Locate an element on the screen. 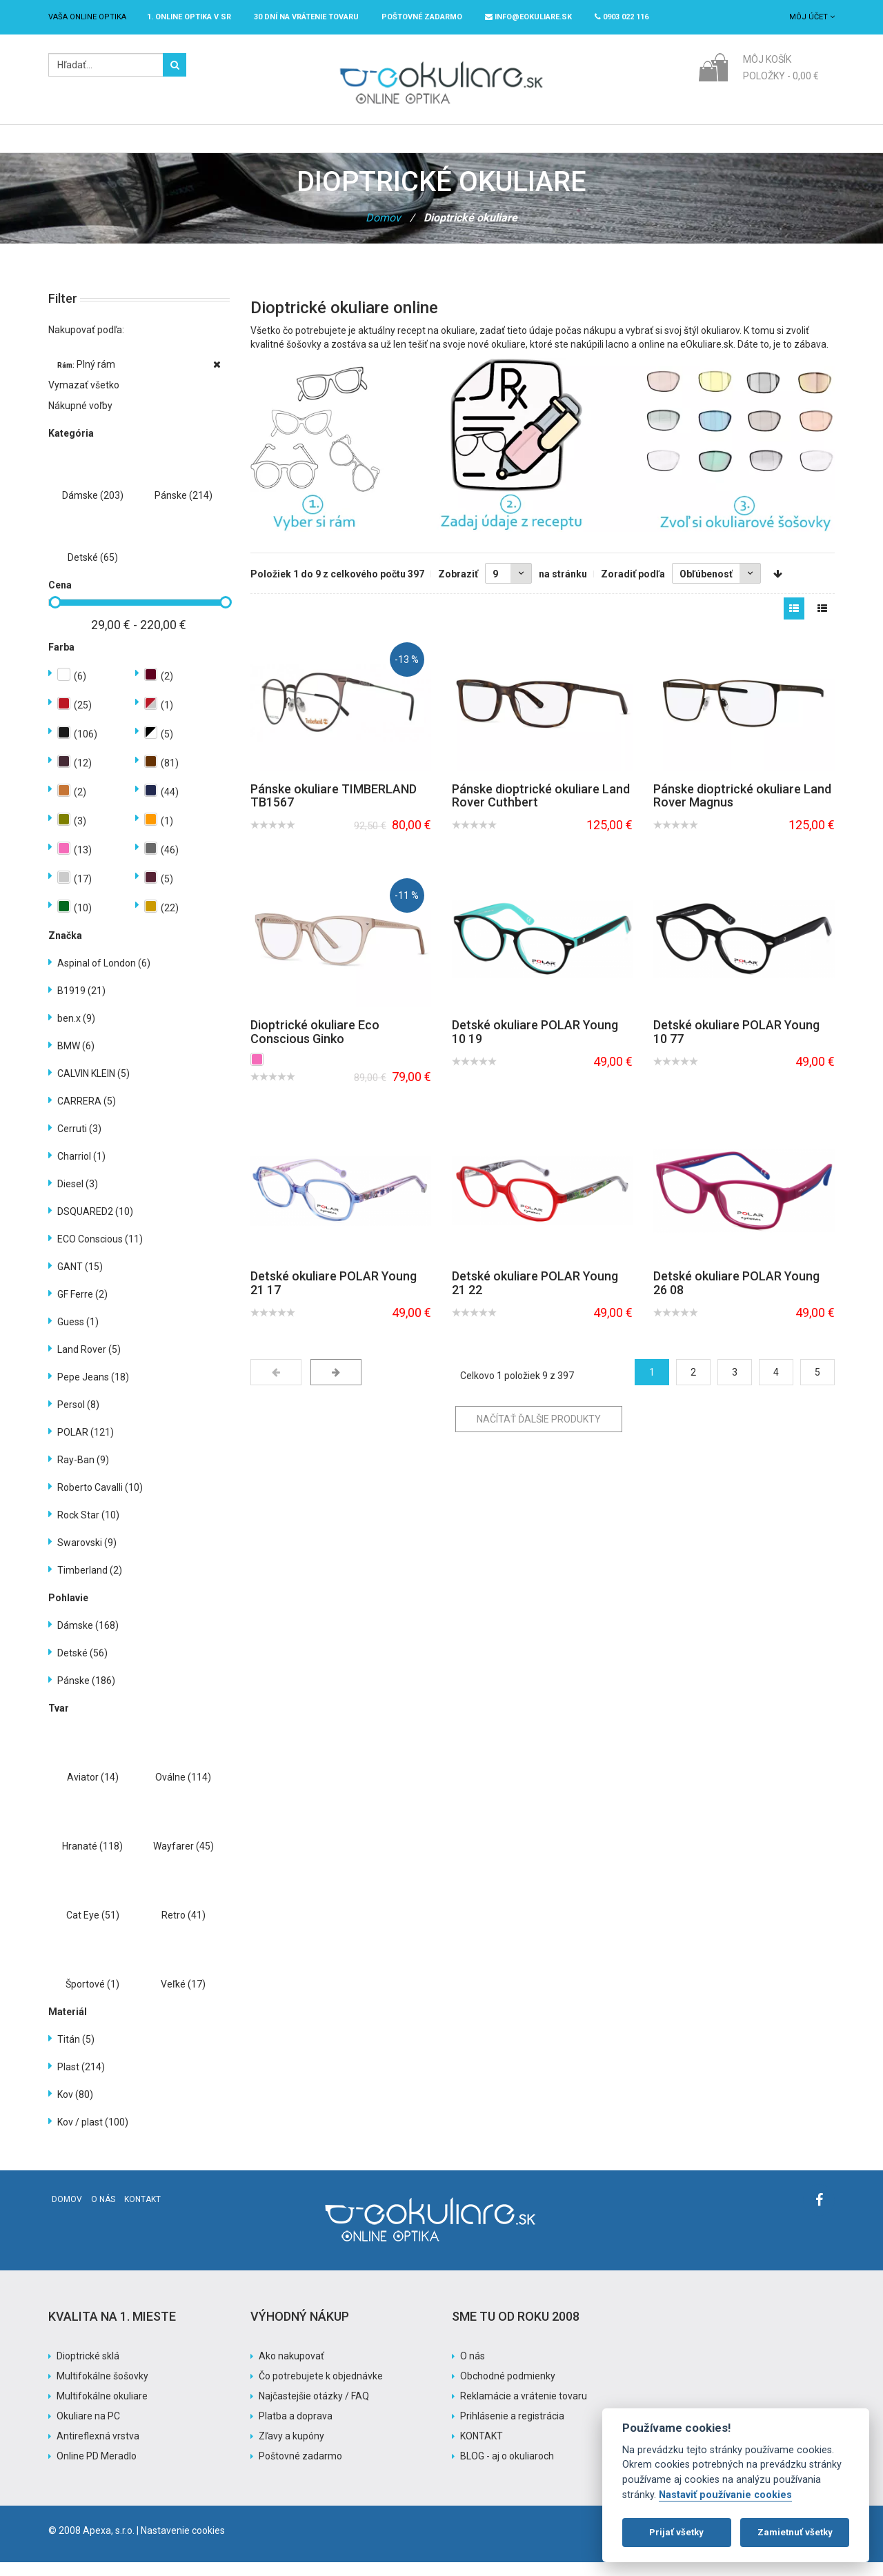  Slnečné is located at coordinates (337, 145).